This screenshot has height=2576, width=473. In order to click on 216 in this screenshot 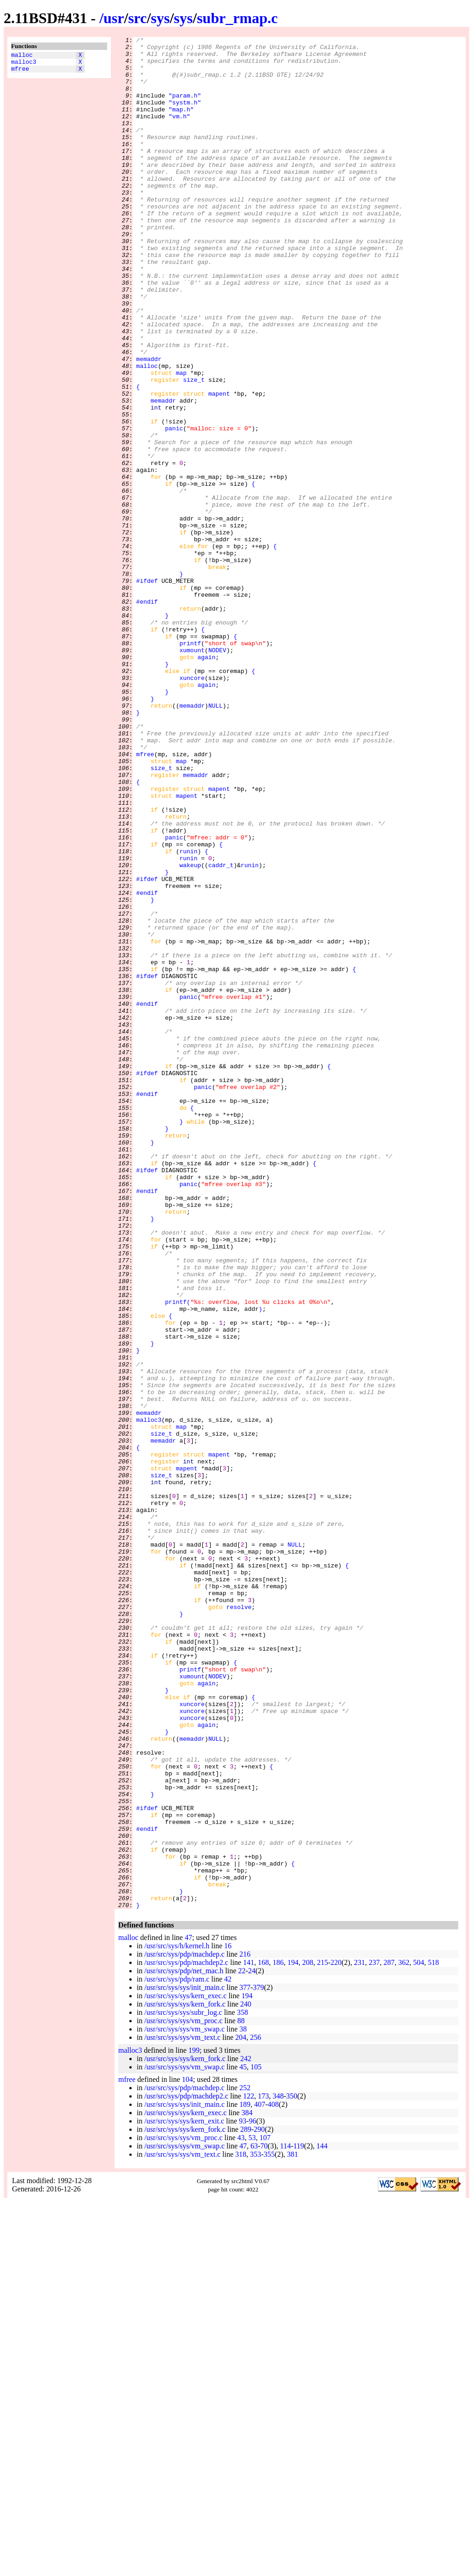, I will do `click(244, 2328)`.